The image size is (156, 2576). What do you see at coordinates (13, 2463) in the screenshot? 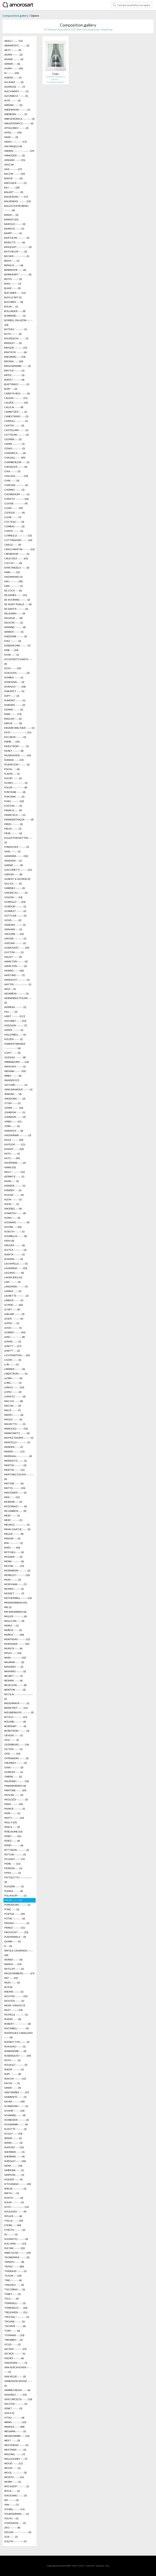
I see `WOOD (11)` at bounding box center [13, 2463].